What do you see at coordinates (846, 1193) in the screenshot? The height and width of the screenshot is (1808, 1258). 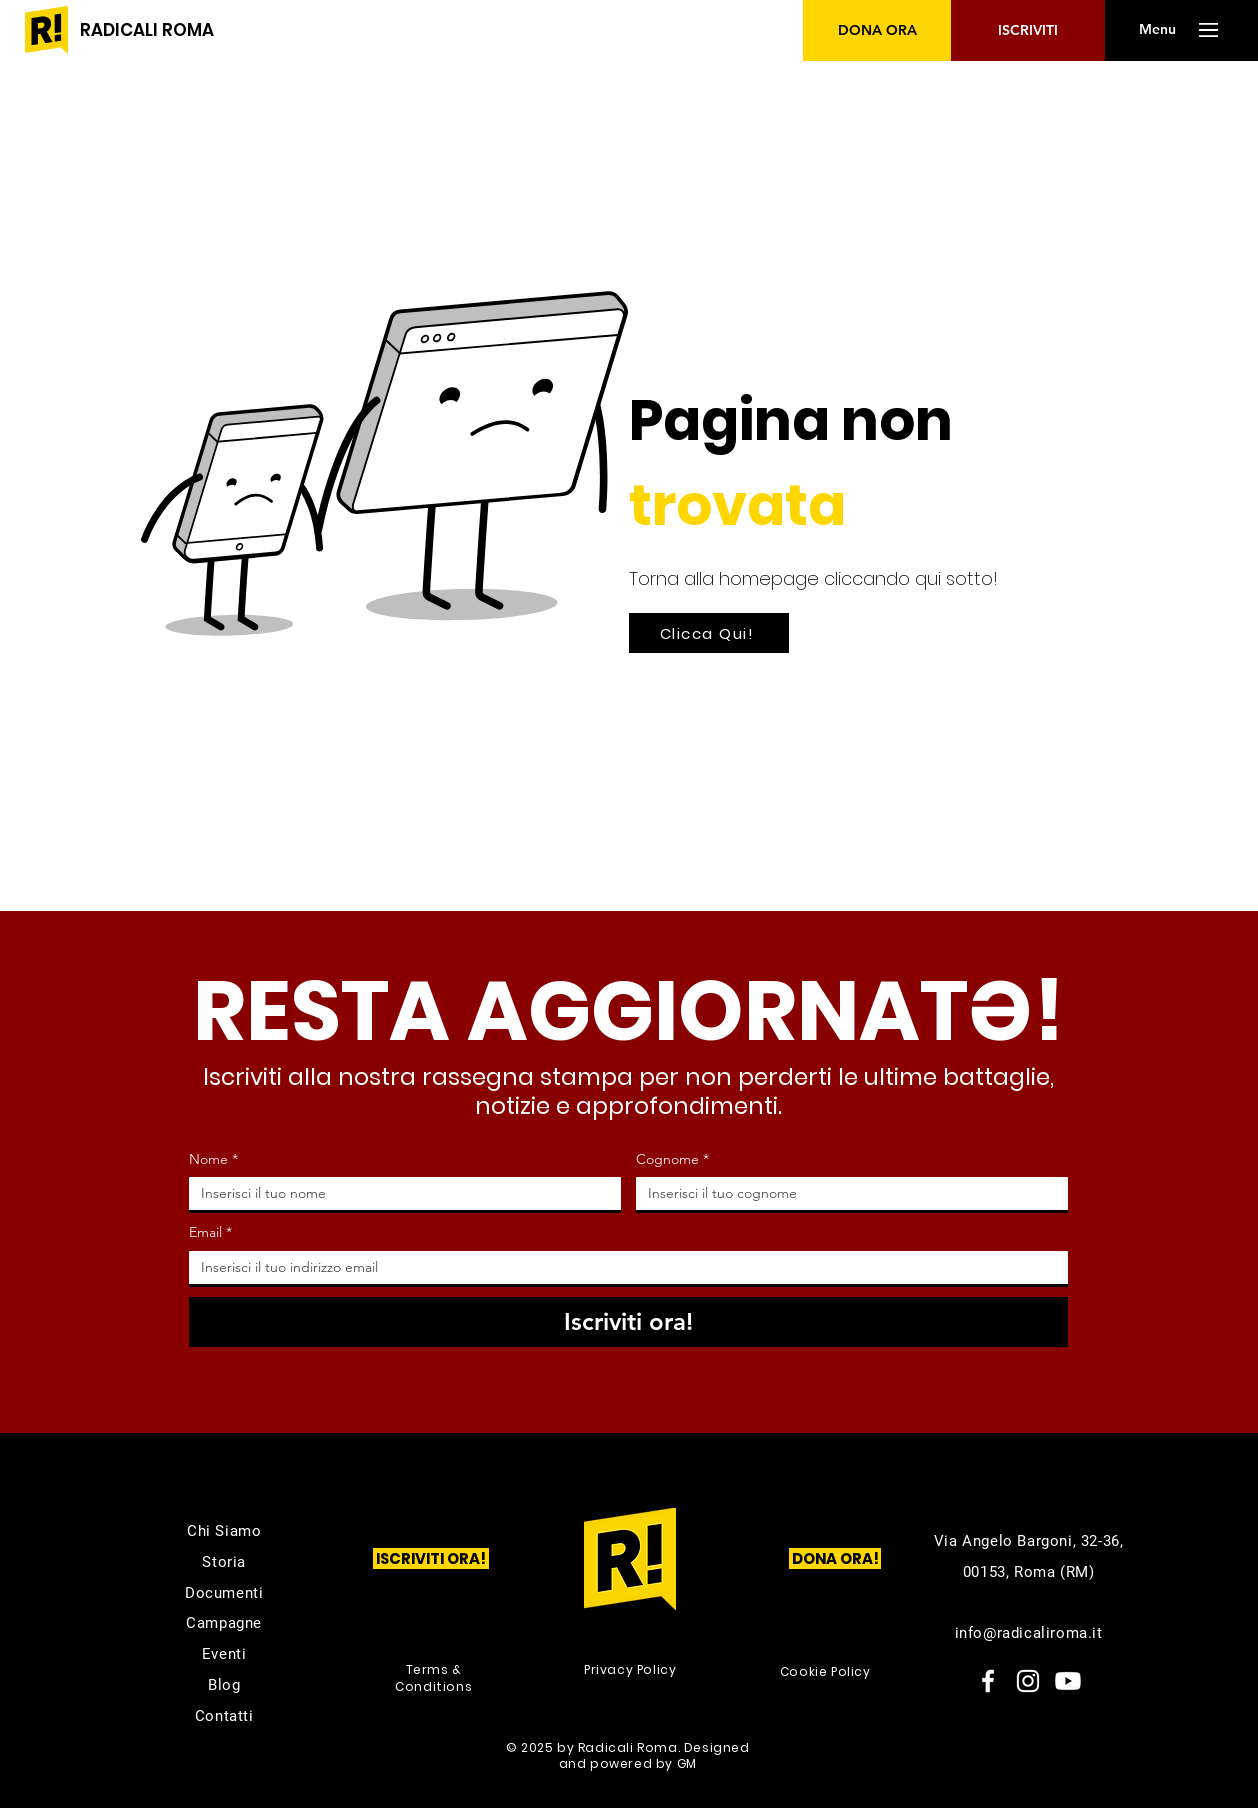 I see `[Cognome]` at bounding box center [846, 1193].